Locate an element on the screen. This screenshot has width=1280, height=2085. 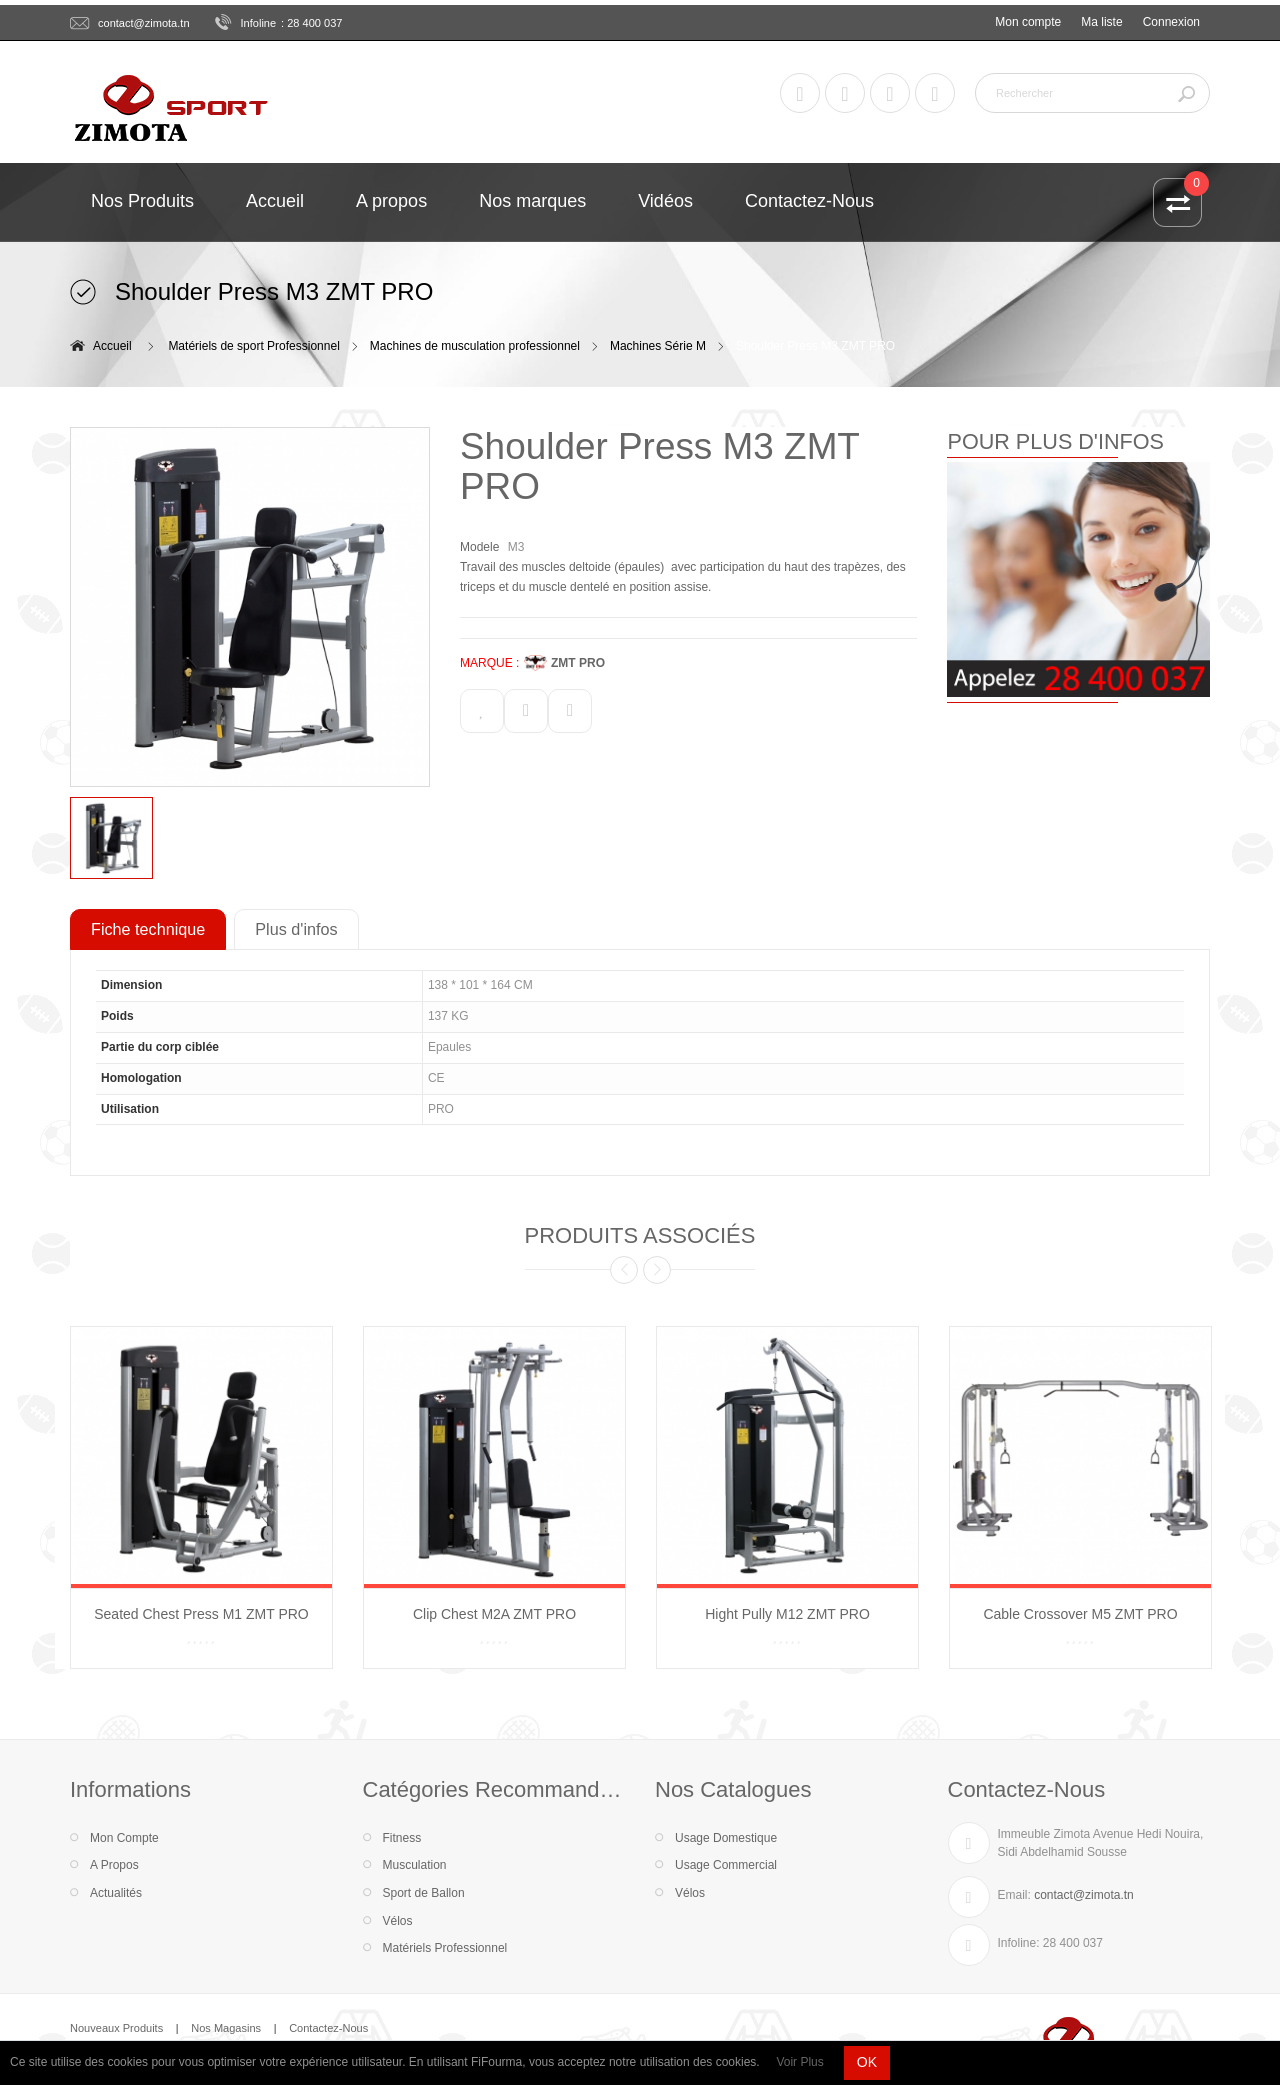
Contactez-Nous is located at coordinates (328, 2028).